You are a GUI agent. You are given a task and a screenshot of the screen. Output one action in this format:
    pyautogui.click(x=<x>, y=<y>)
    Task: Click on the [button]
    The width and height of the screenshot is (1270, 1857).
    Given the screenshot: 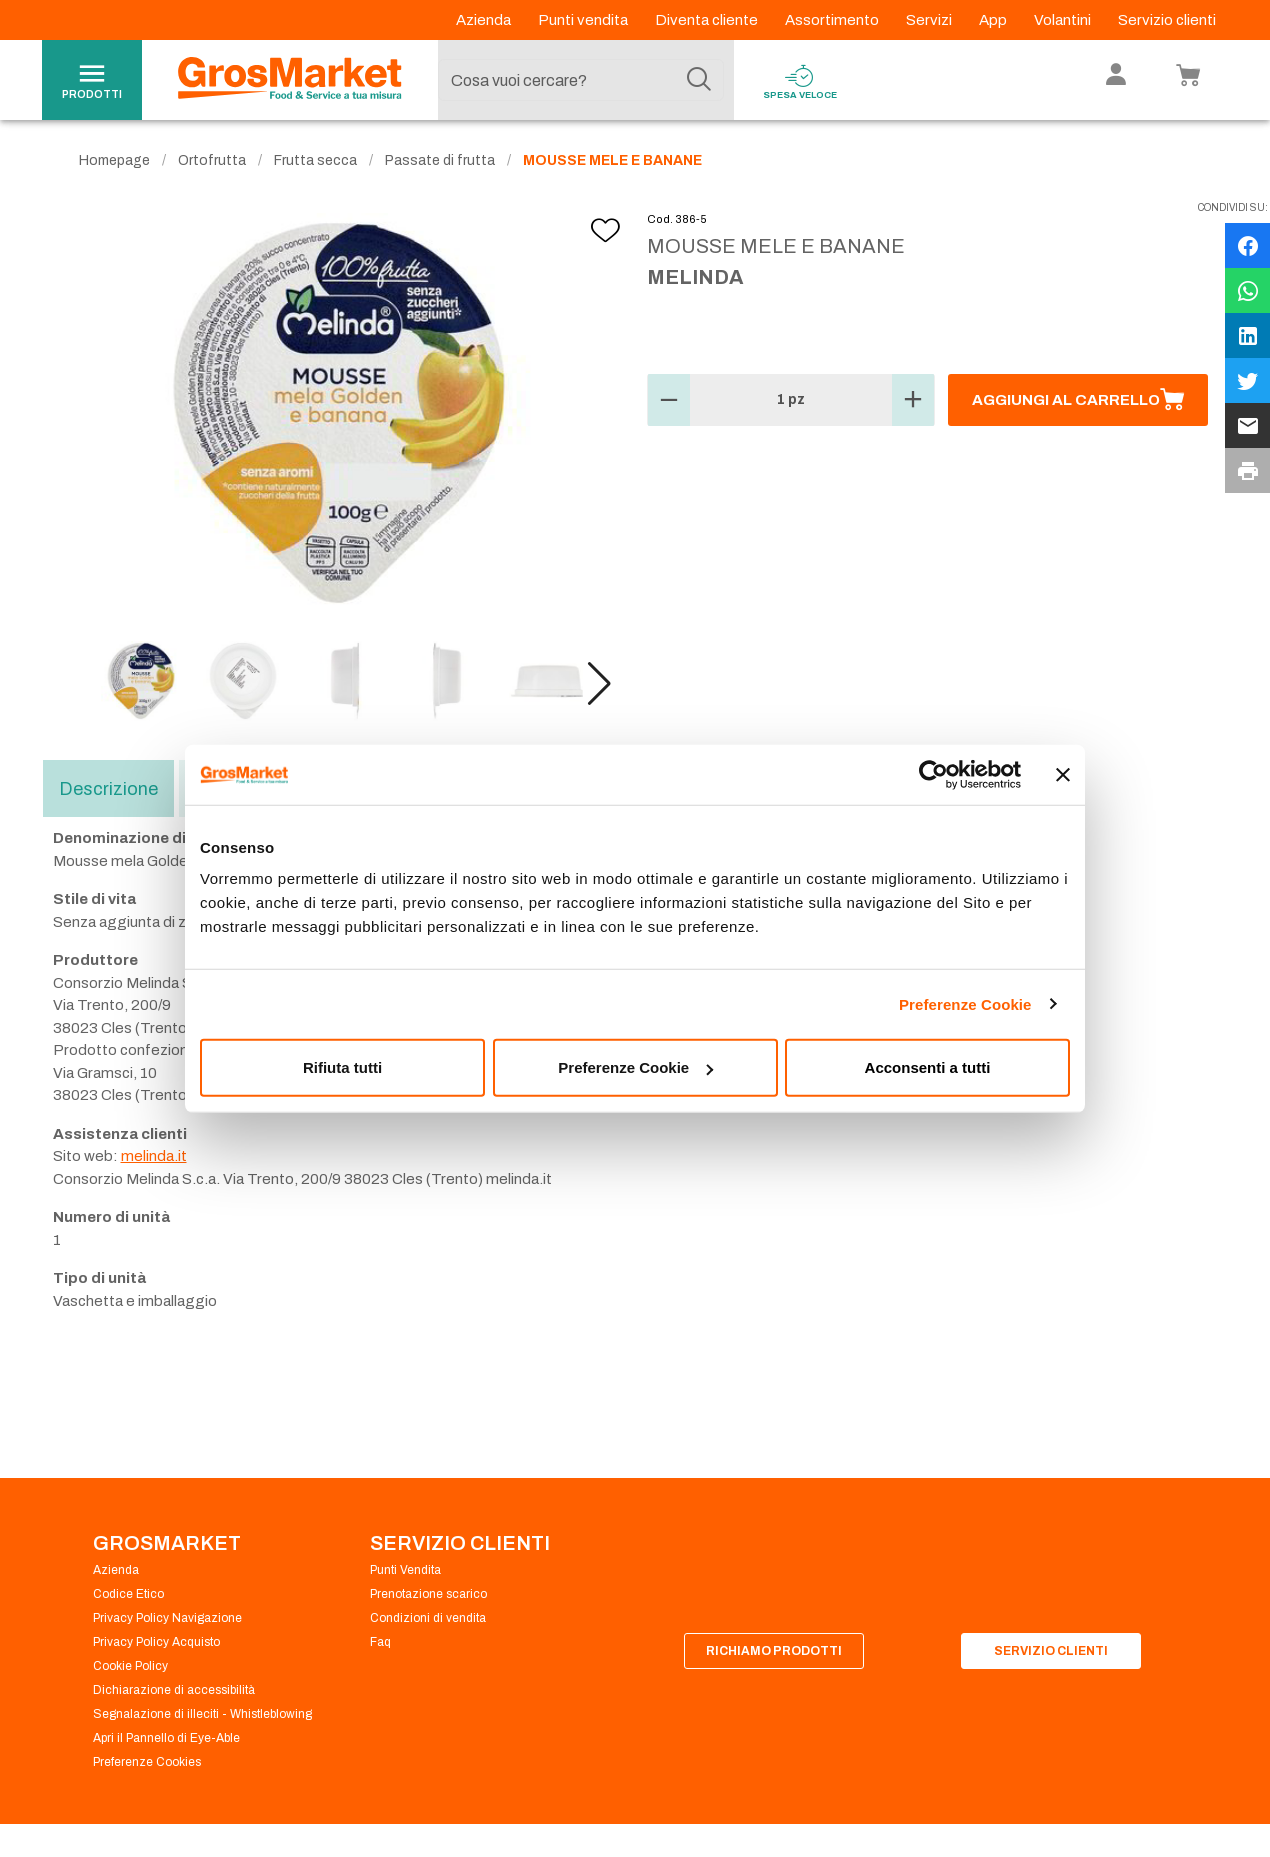 What is the action you would take?
    pyautogui.click(x=599, y=684)
    